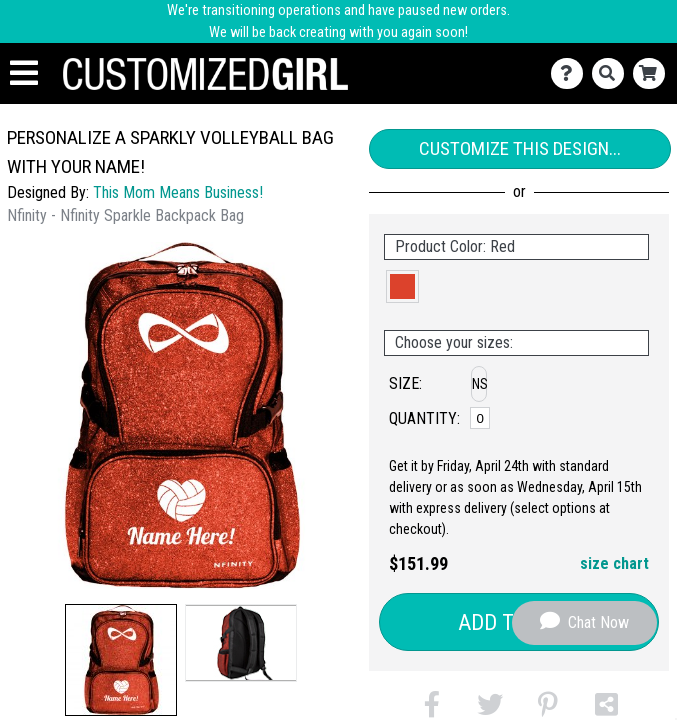 The image size is (677, 720). What do you see at coordinates (178, 192) in the screenshot?
I see `This Mom Means Business!` at bounding box center [178, 192].